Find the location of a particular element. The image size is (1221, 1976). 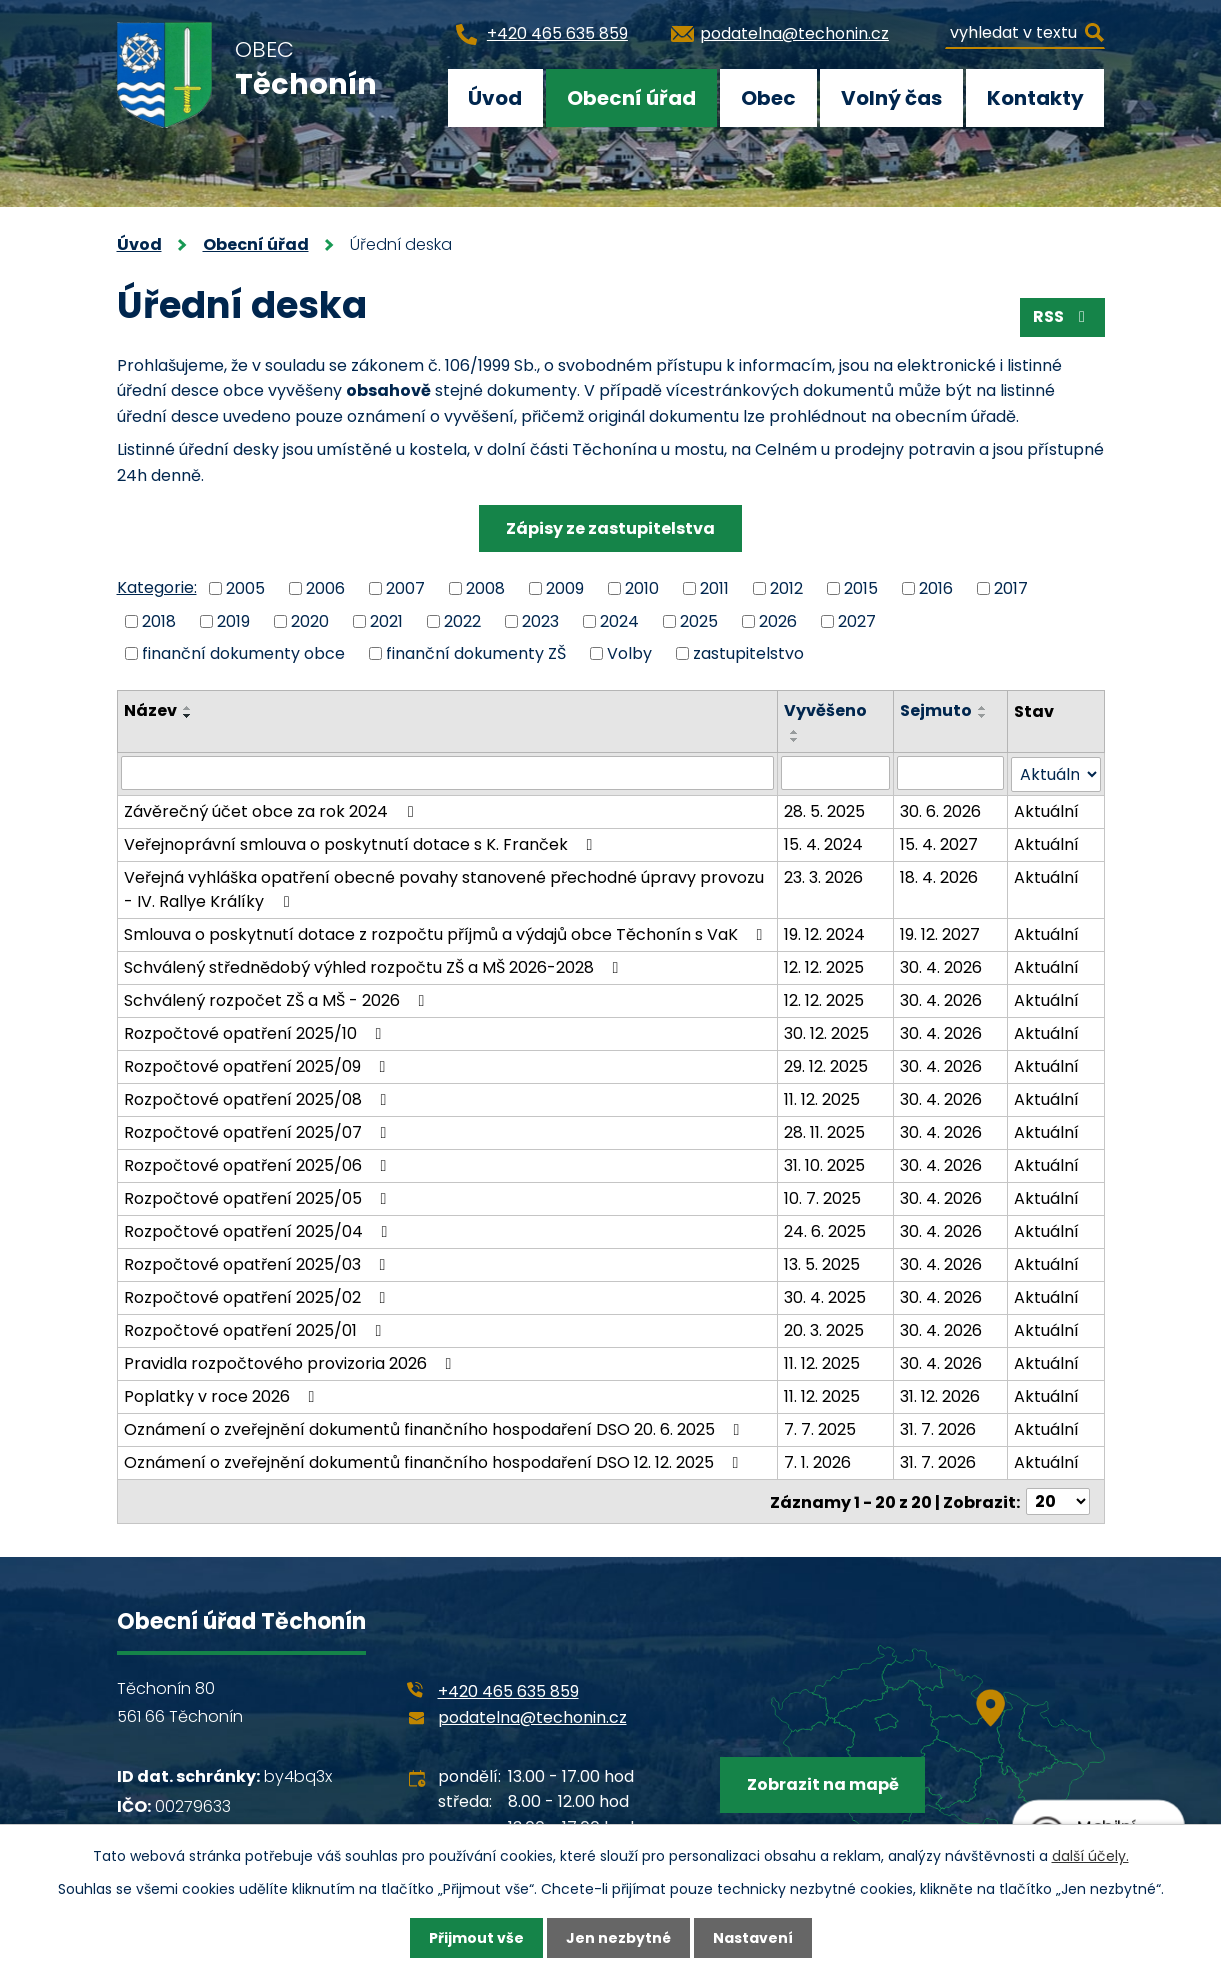

Veřejná vyhláška opatření obecné povahy stanovené přechodné úpravy provozu - IV. Rallye Králíky is located at coordinates (444, 888).